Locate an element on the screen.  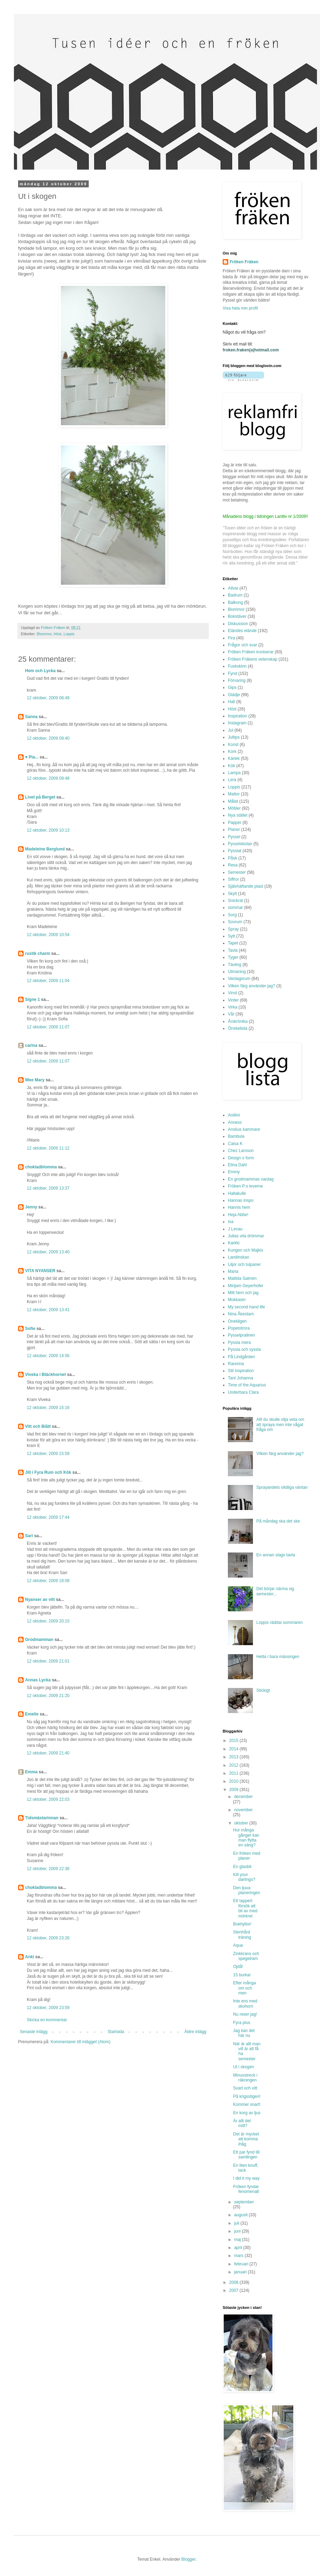
12 oktober, 2009 14:56 is located at coordinates (48, 1355).